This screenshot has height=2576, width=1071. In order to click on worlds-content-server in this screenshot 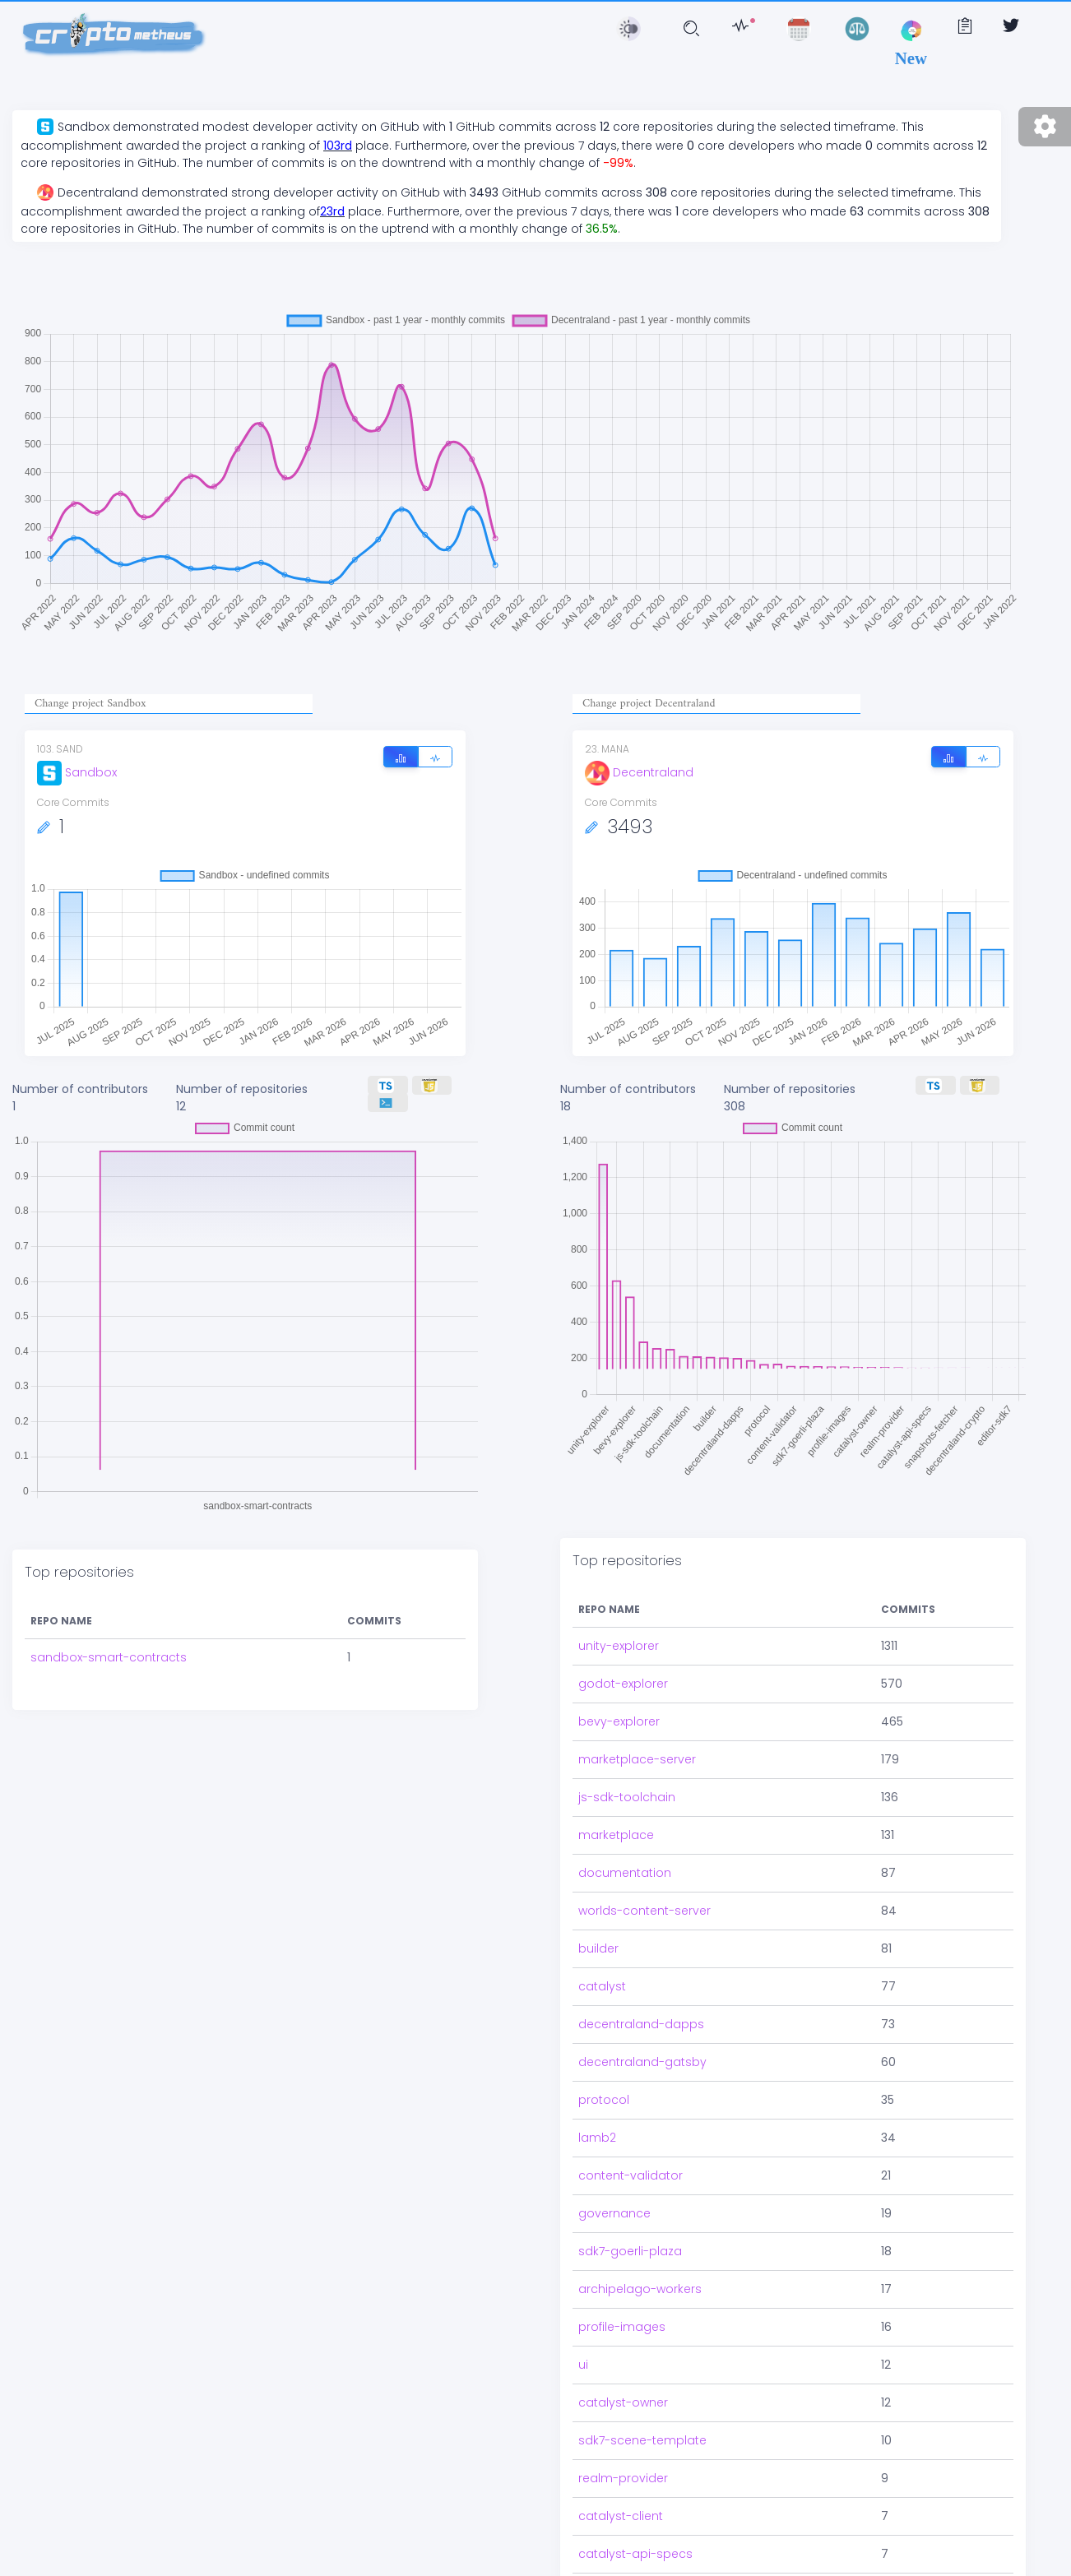, I will do `click(644, 1841)`.